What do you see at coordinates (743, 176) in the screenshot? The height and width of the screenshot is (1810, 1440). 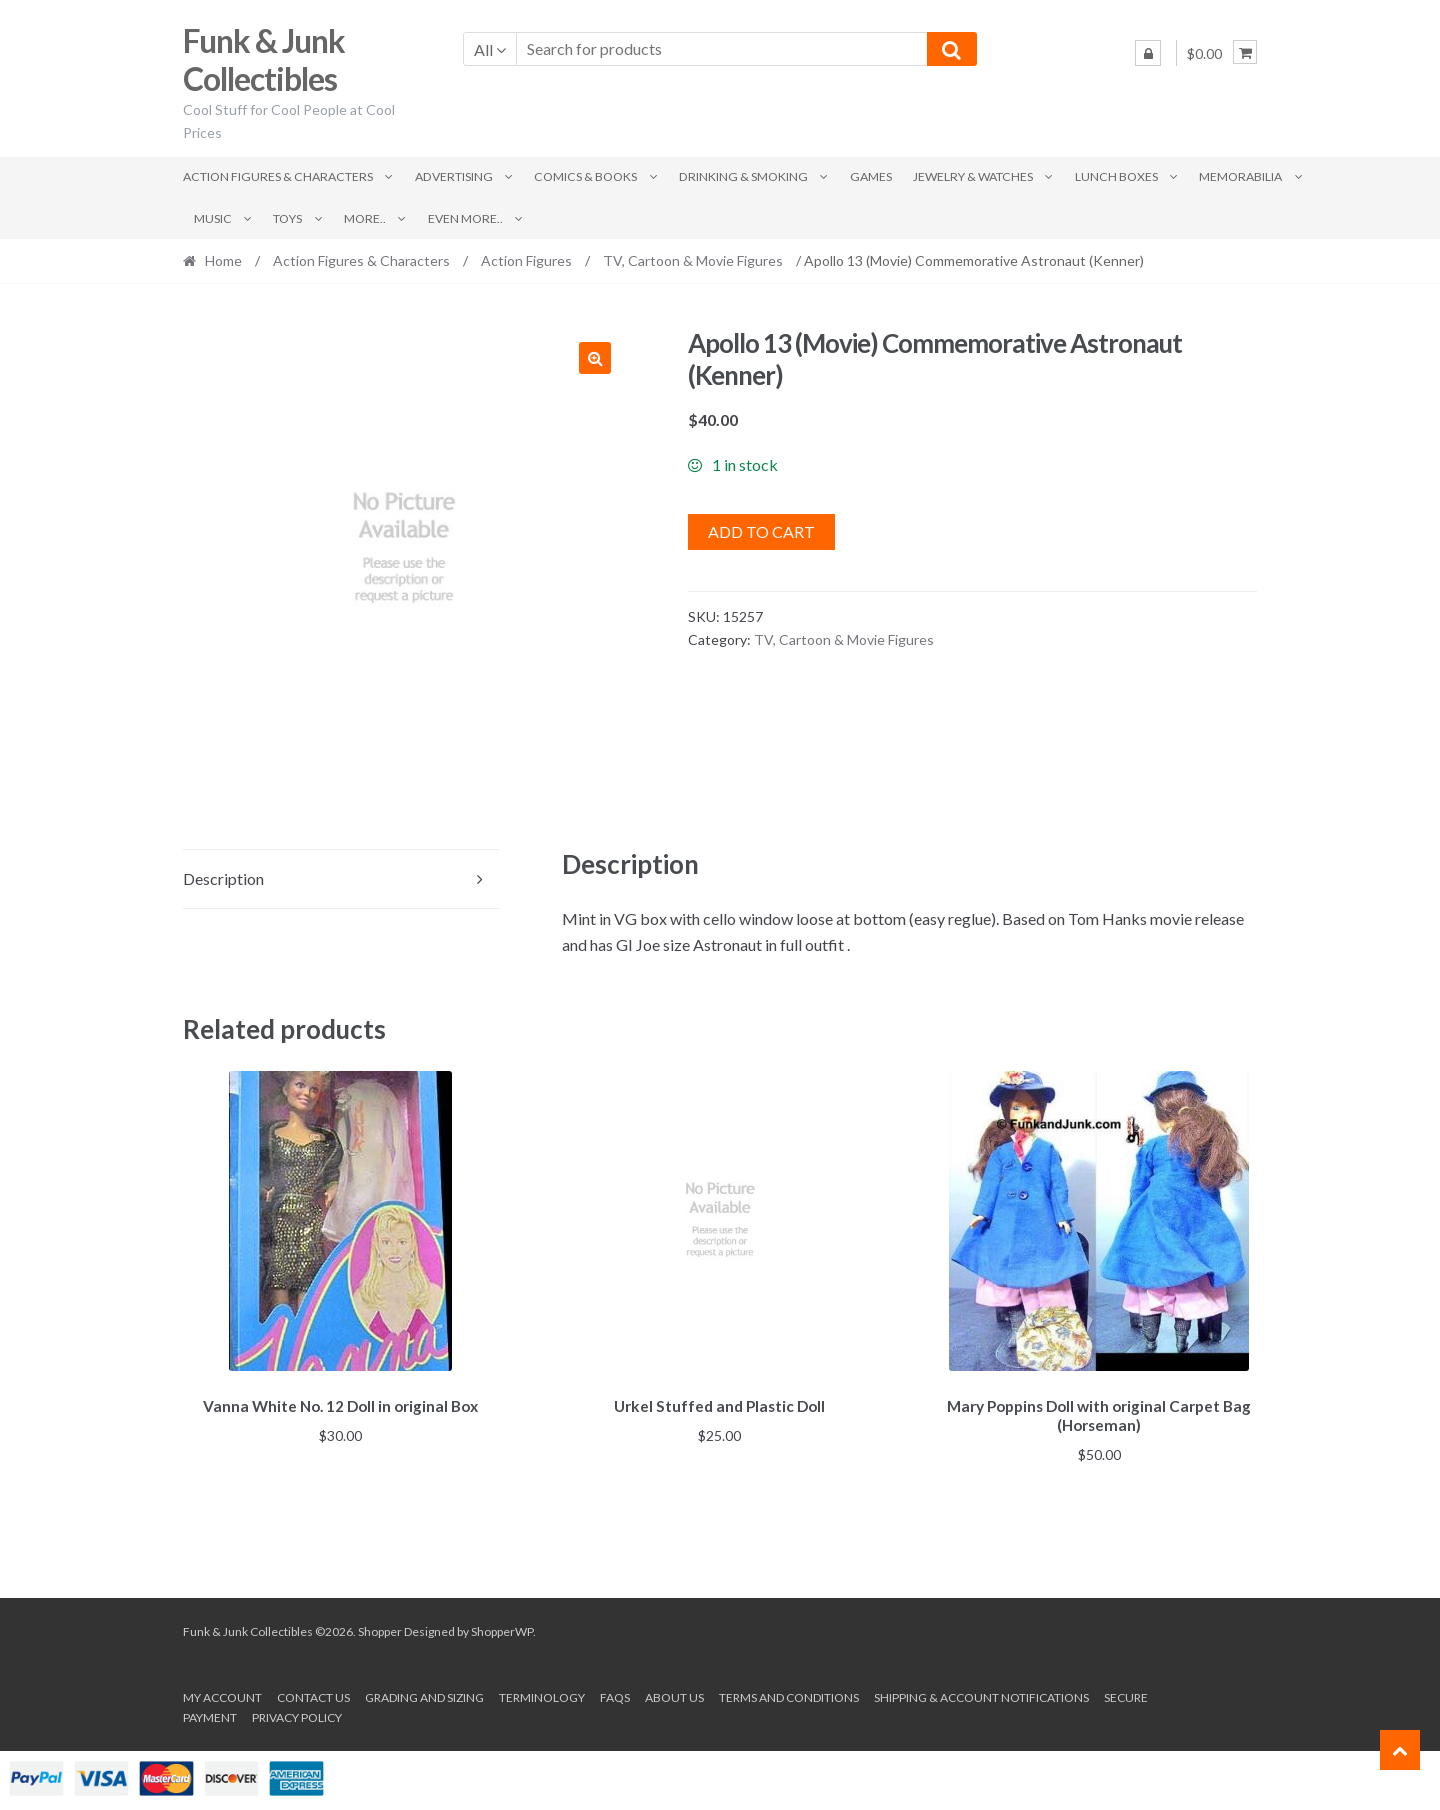 I see `Drinking & Smoking` at bounding box center [743, 176].